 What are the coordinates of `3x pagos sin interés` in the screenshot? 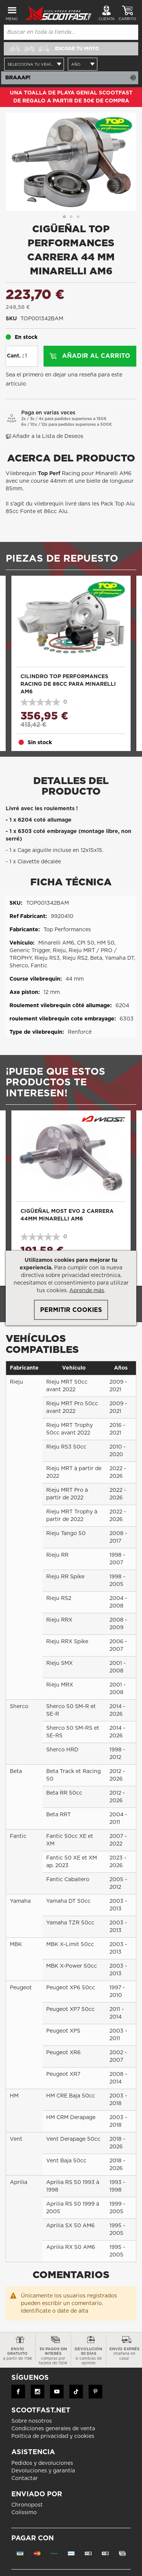 It's located at (53, 2356).